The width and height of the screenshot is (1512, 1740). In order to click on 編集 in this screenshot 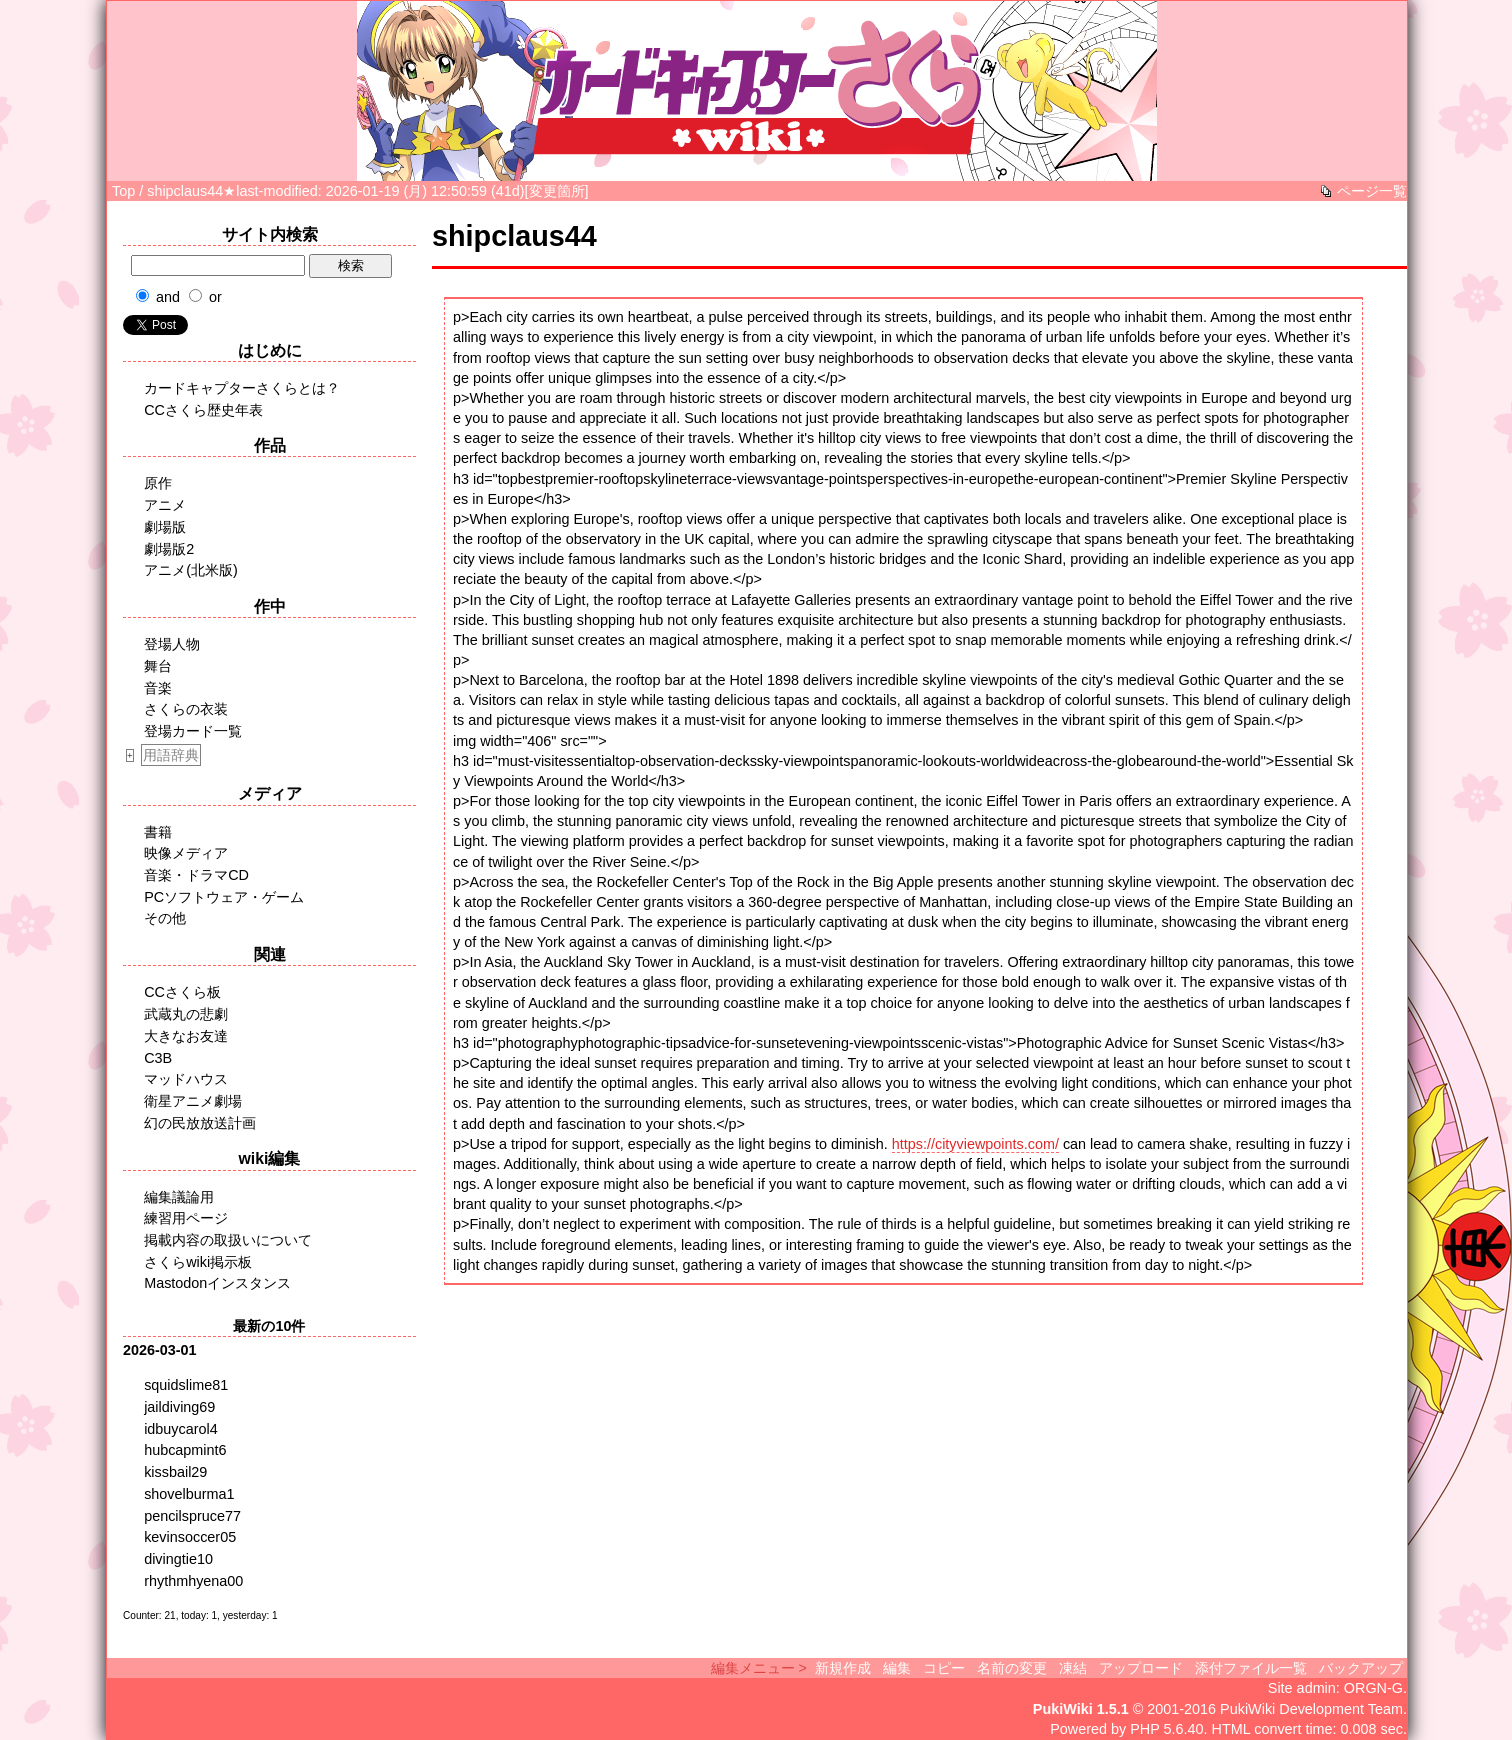, I will do `click(897, 1668)`.